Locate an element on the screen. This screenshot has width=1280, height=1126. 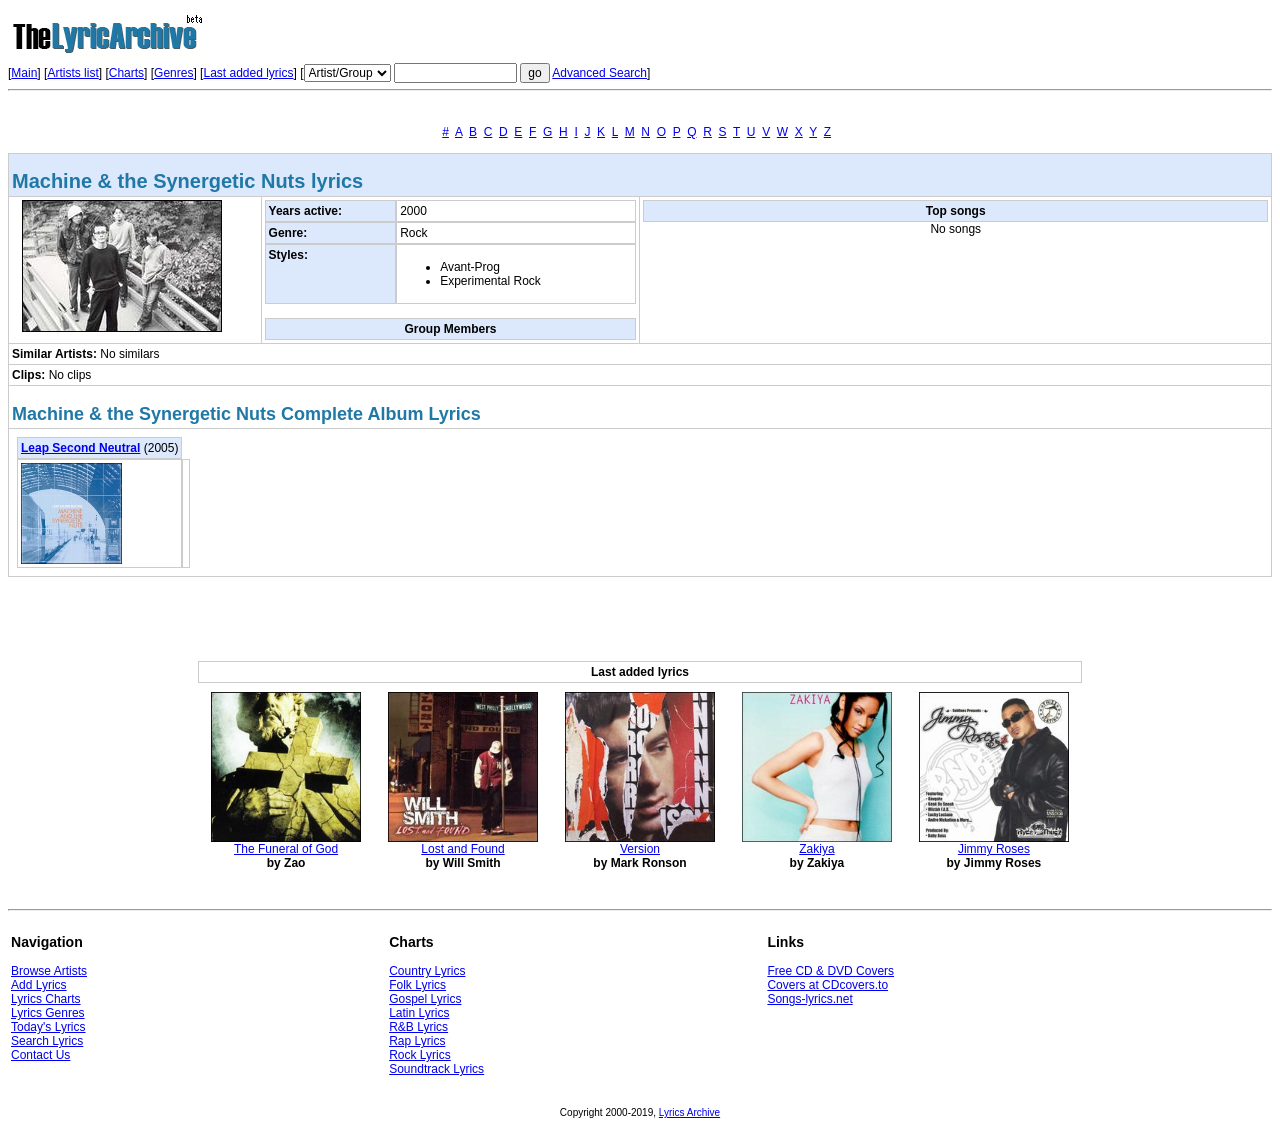
Country Lyrics is located at coordinates (427, 971).